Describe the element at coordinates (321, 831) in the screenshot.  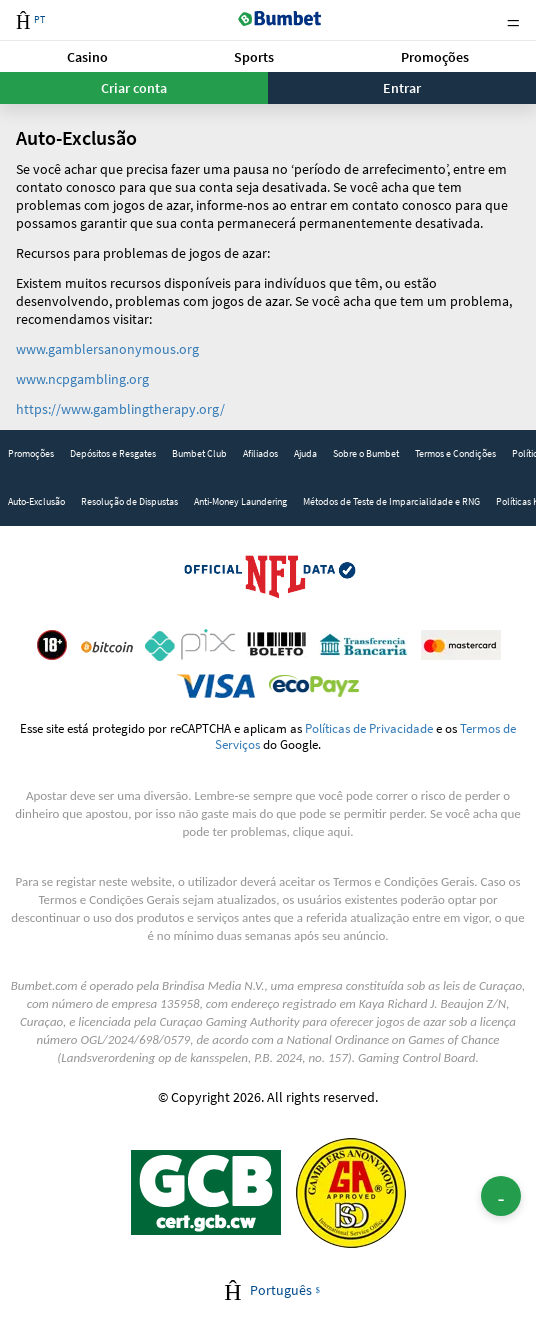
I see `clique aqui` at that location.